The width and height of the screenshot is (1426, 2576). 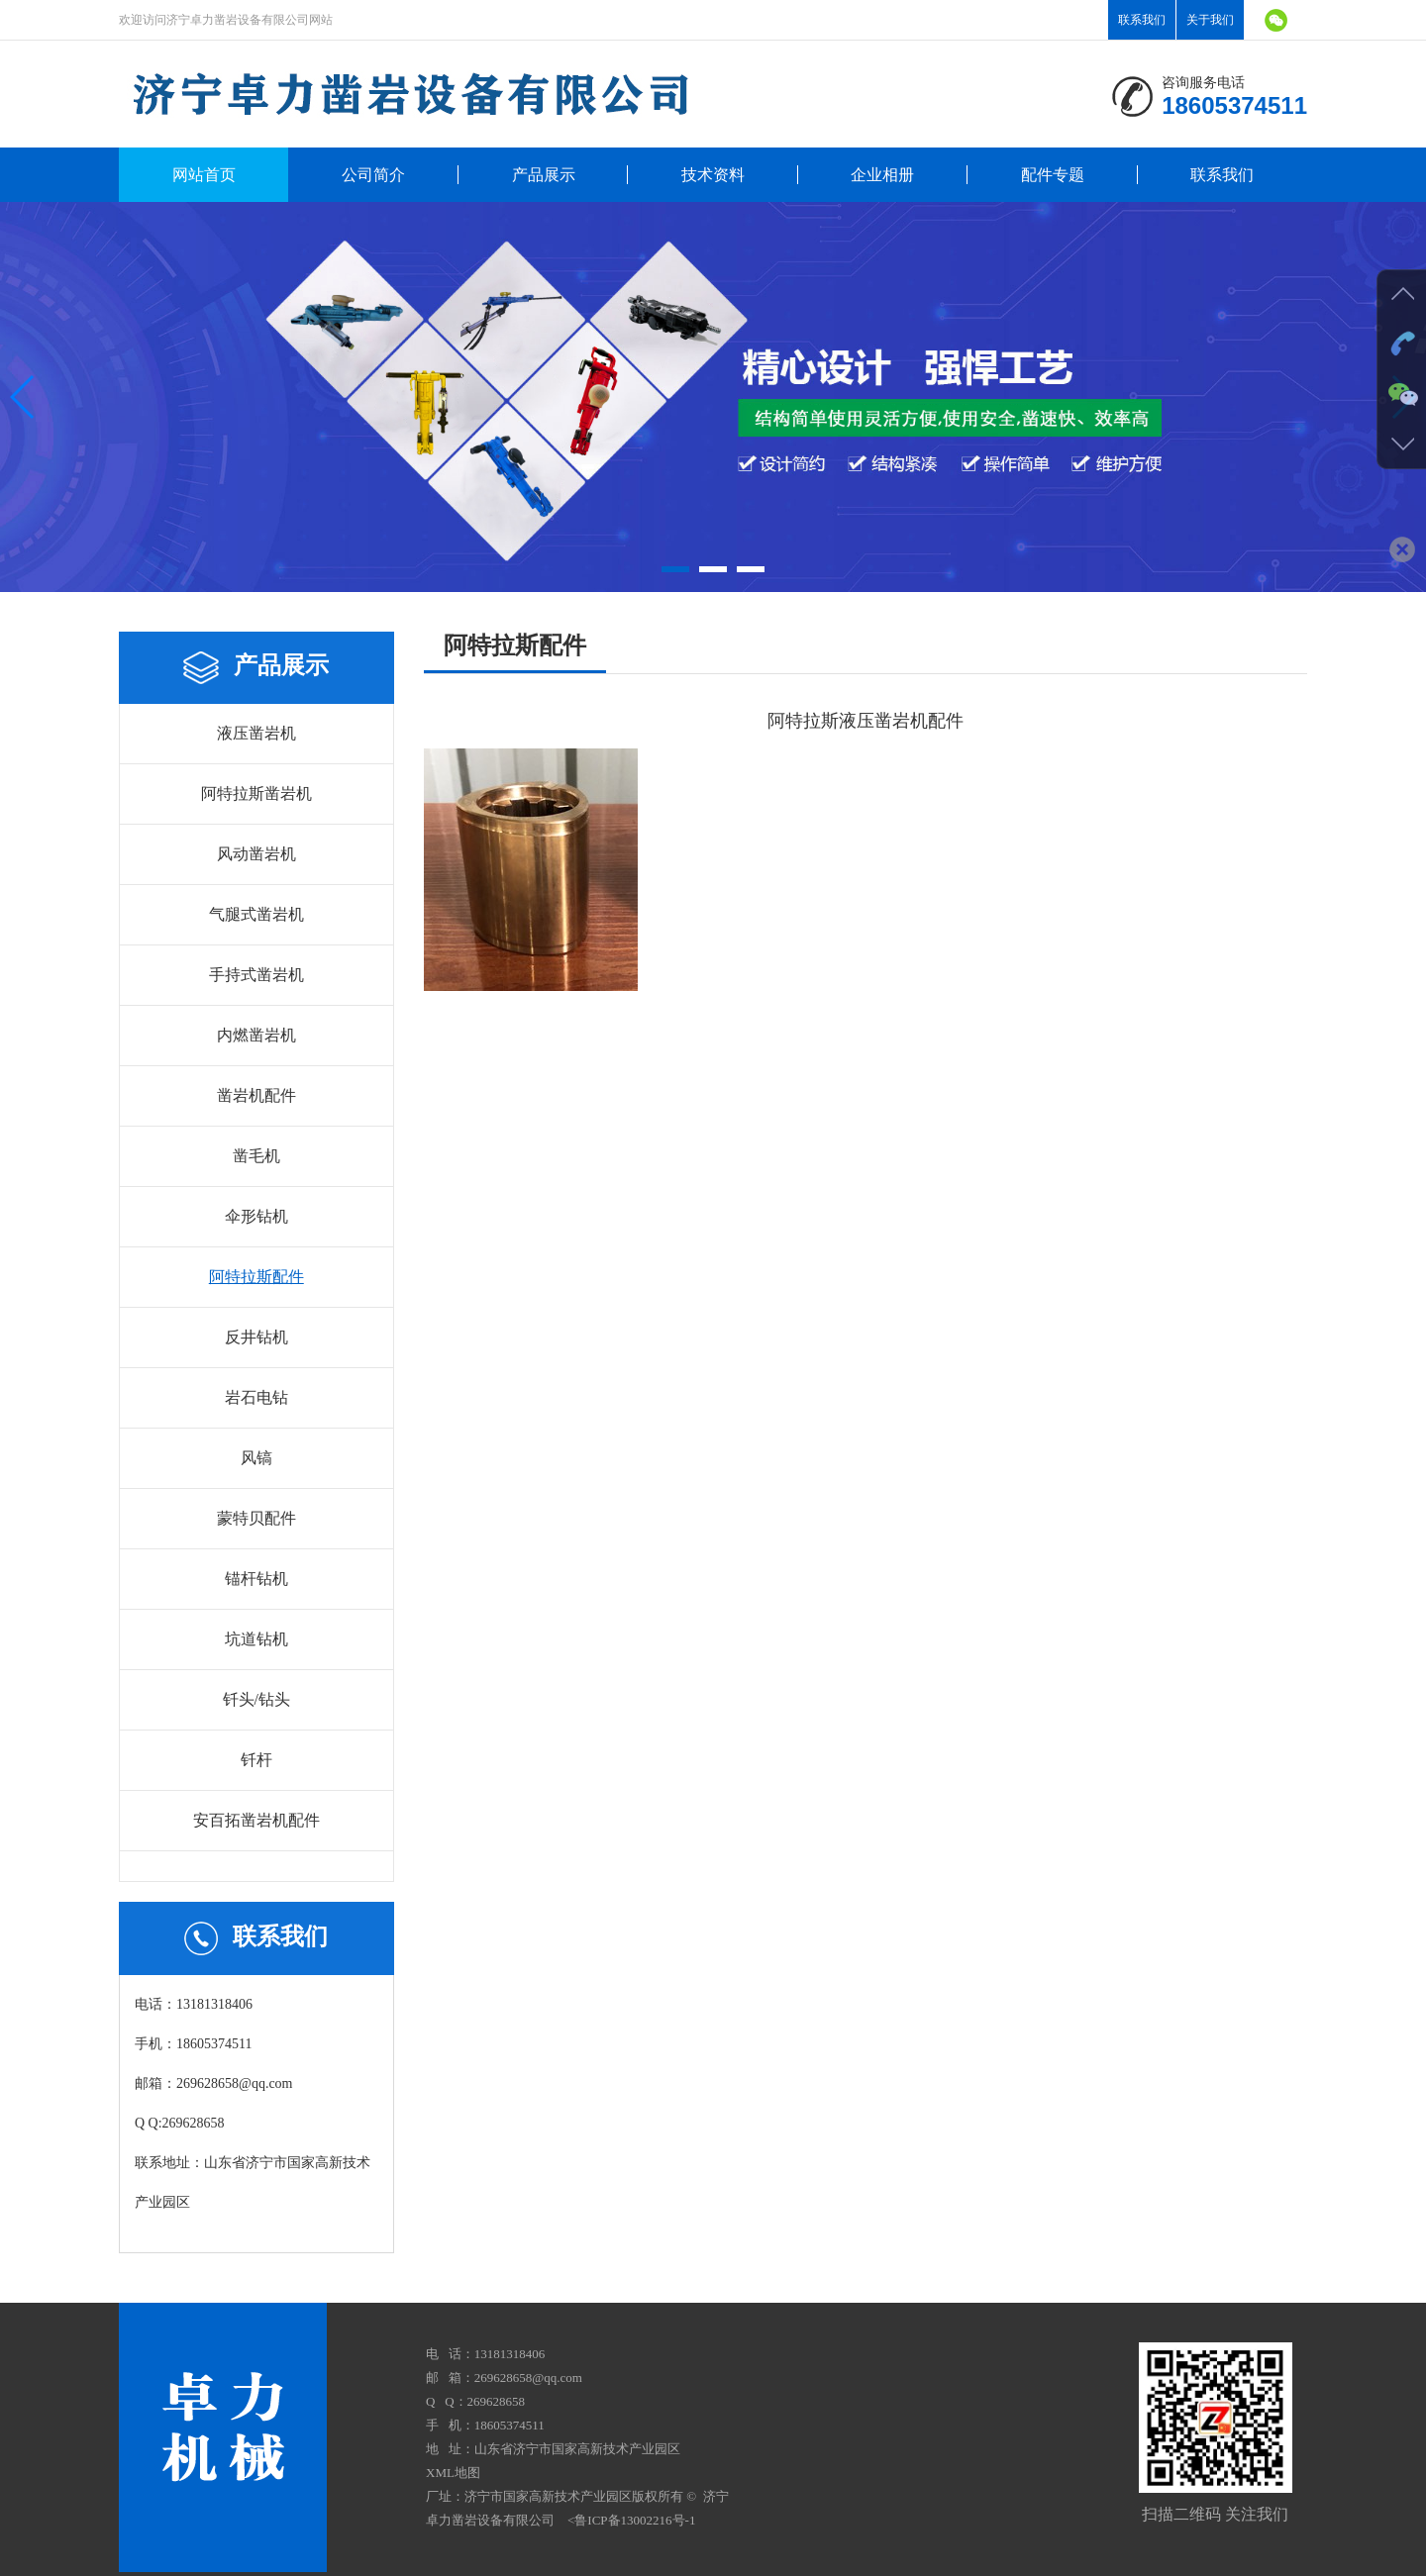 What do you see at coordinates (204, 174) in the screenshot?
I see `网站首页` at bounding box center [204, 174].